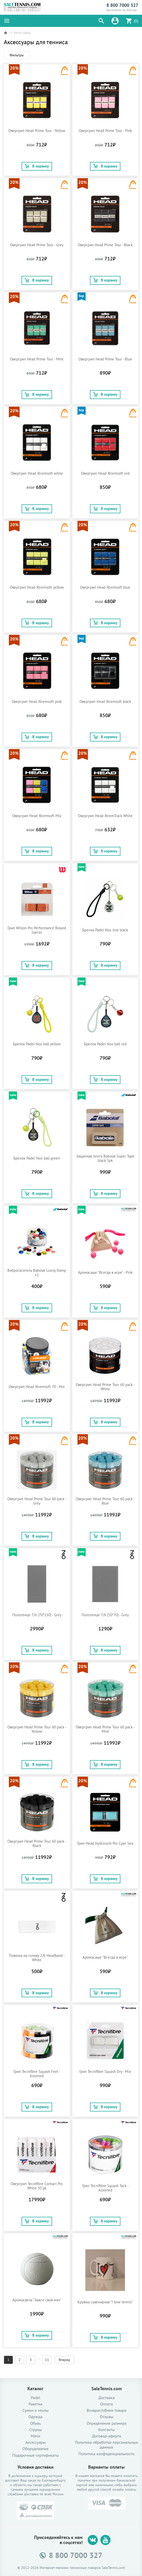 Image resolution: width=142 pixels, height=2576 pixels. I want to click on Полотенце 7/6 (50*70) - Grey, so click(105, 1615).